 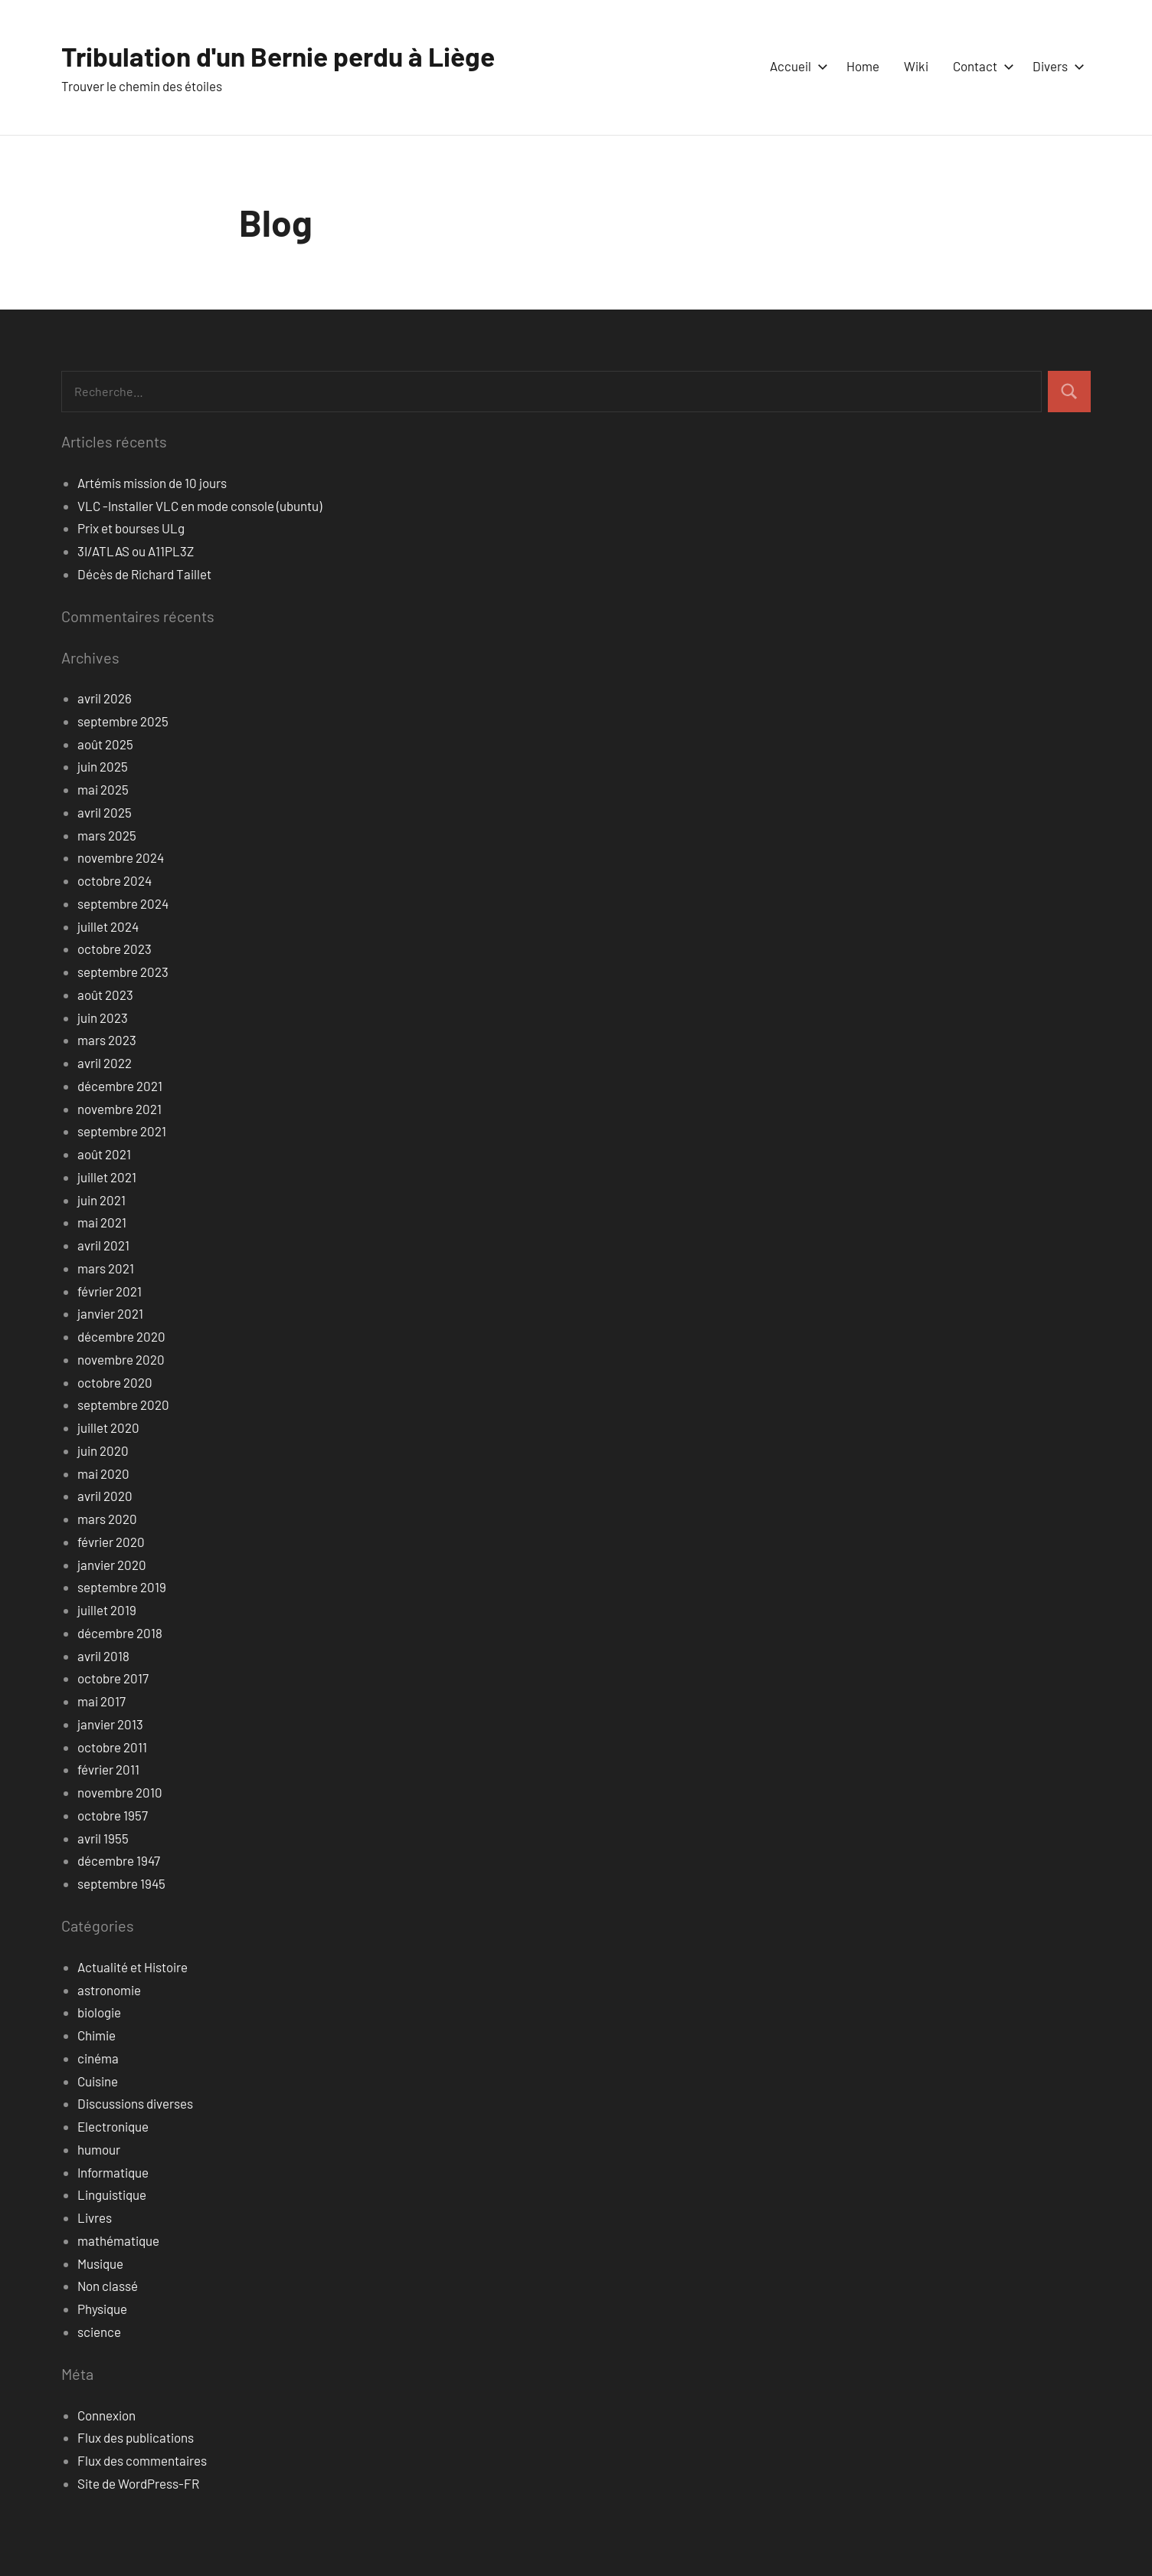 I want to click on mars 2025, so click(x=106, y=835).